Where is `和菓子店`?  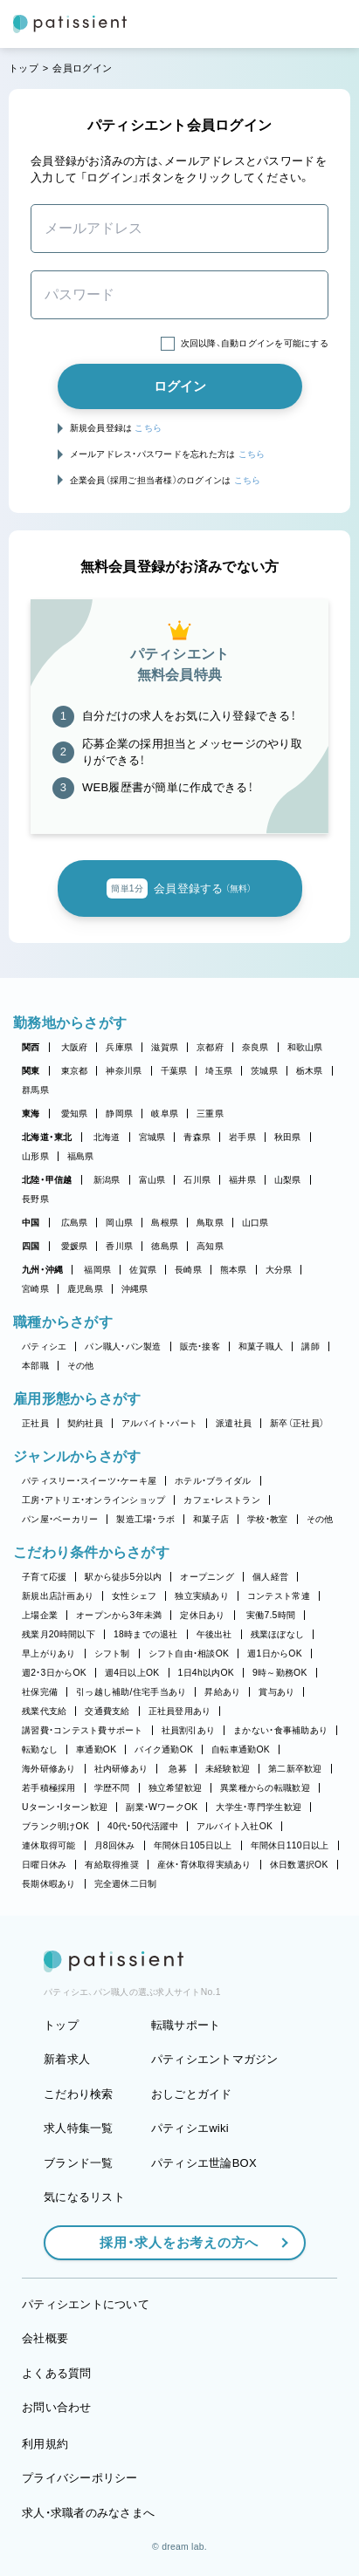
和菓子店 is located at coordinates (211, 1519).